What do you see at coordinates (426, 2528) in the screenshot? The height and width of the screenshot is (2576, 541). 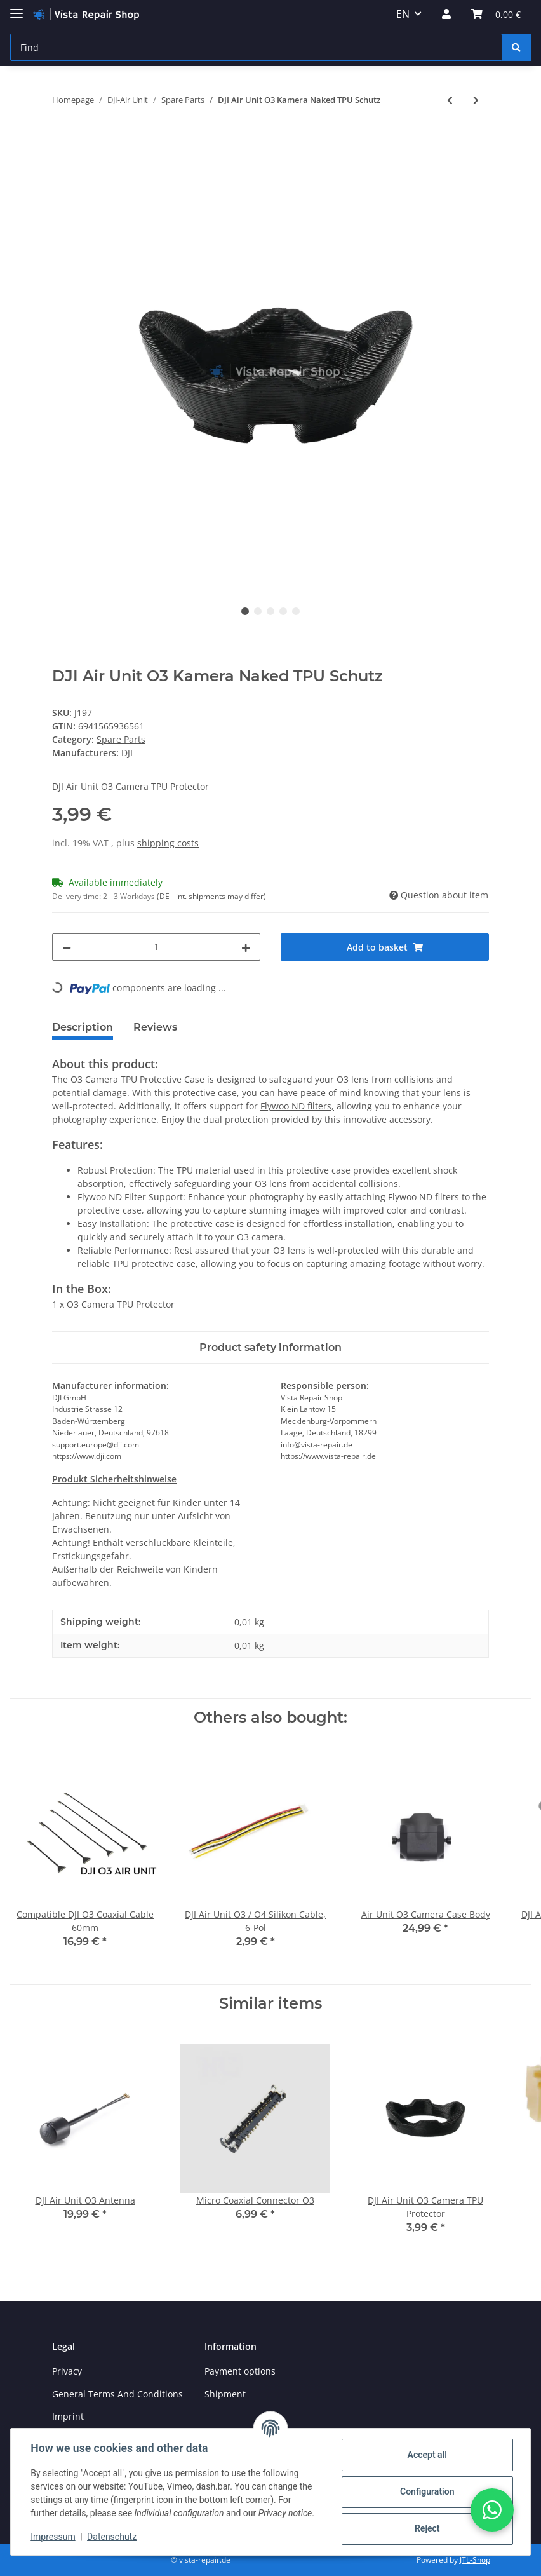 I see `Reject` at bounding box center [426, 2528].